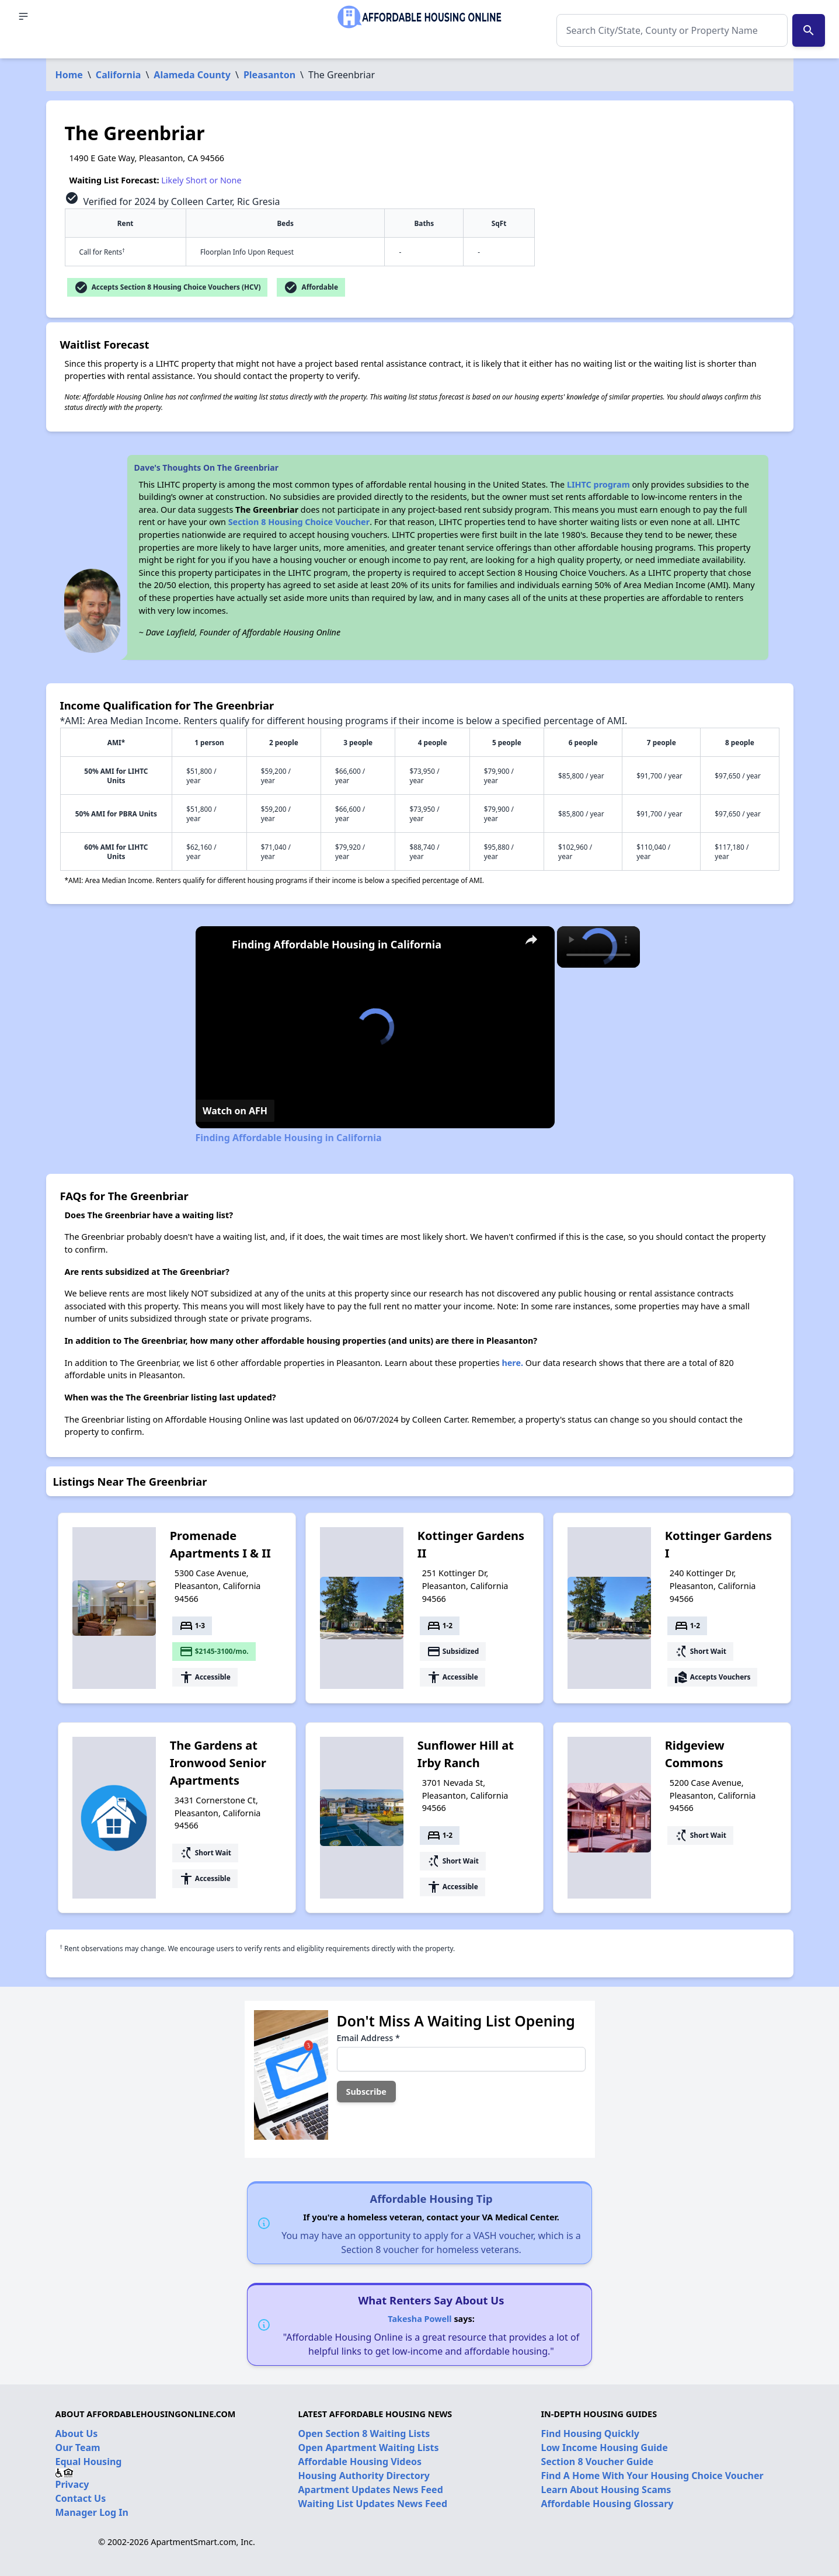 The width and height of the screenshot is (839, 2576). What do you see at coordinates (360, 2461) in the screenshot?
I see `Affordable Housing Videos` at bounding box center [360, 2461].